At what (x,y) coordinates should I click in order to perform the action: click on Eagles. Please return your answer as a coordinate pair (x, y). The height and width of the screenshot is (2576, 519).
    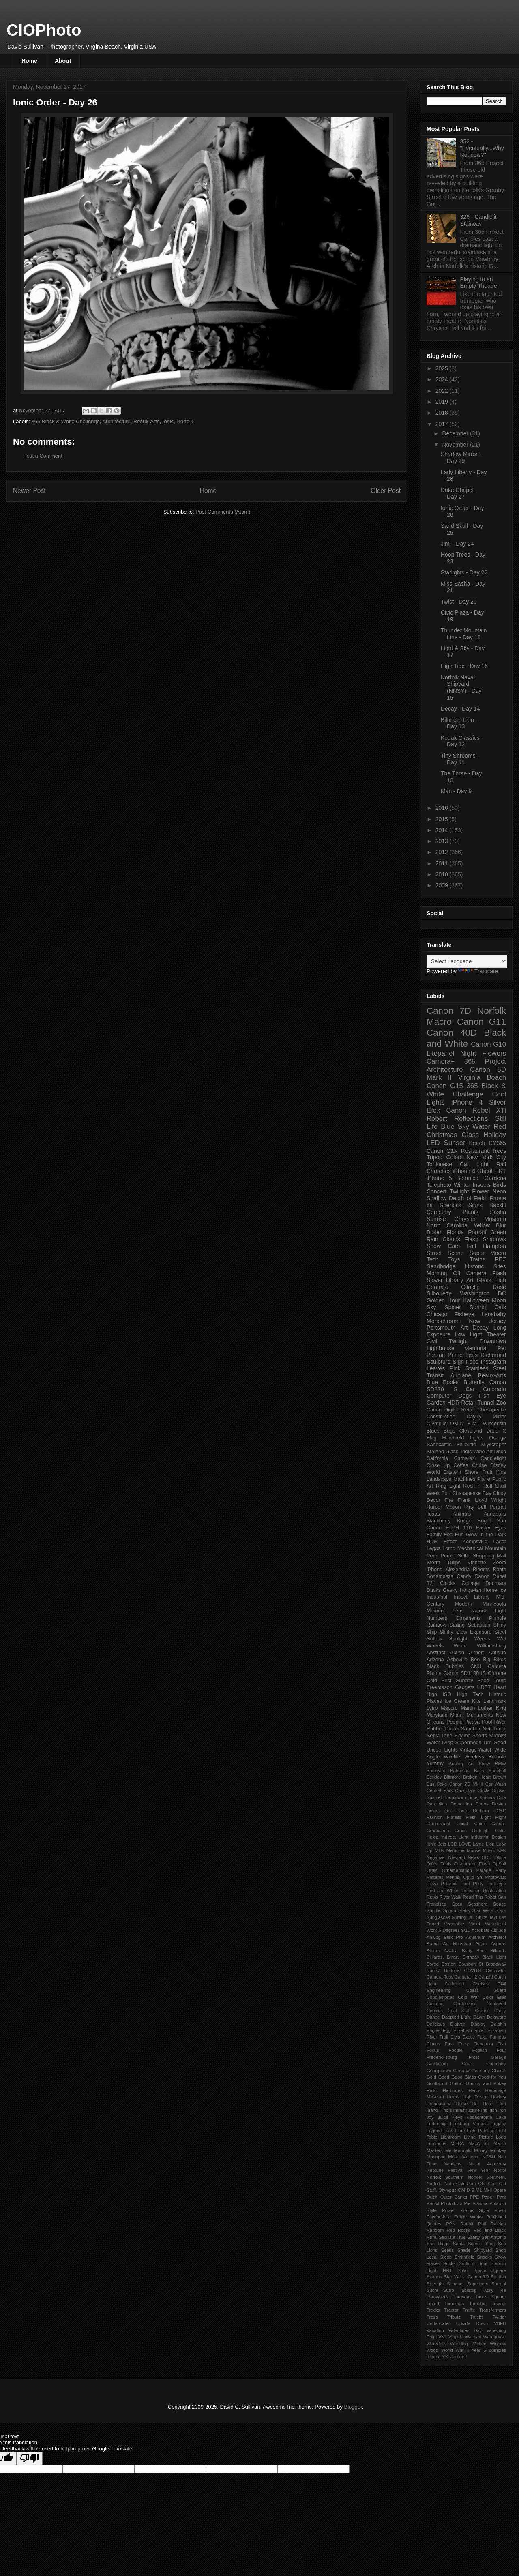
    Looking at the image, I should click on (433, 2030).